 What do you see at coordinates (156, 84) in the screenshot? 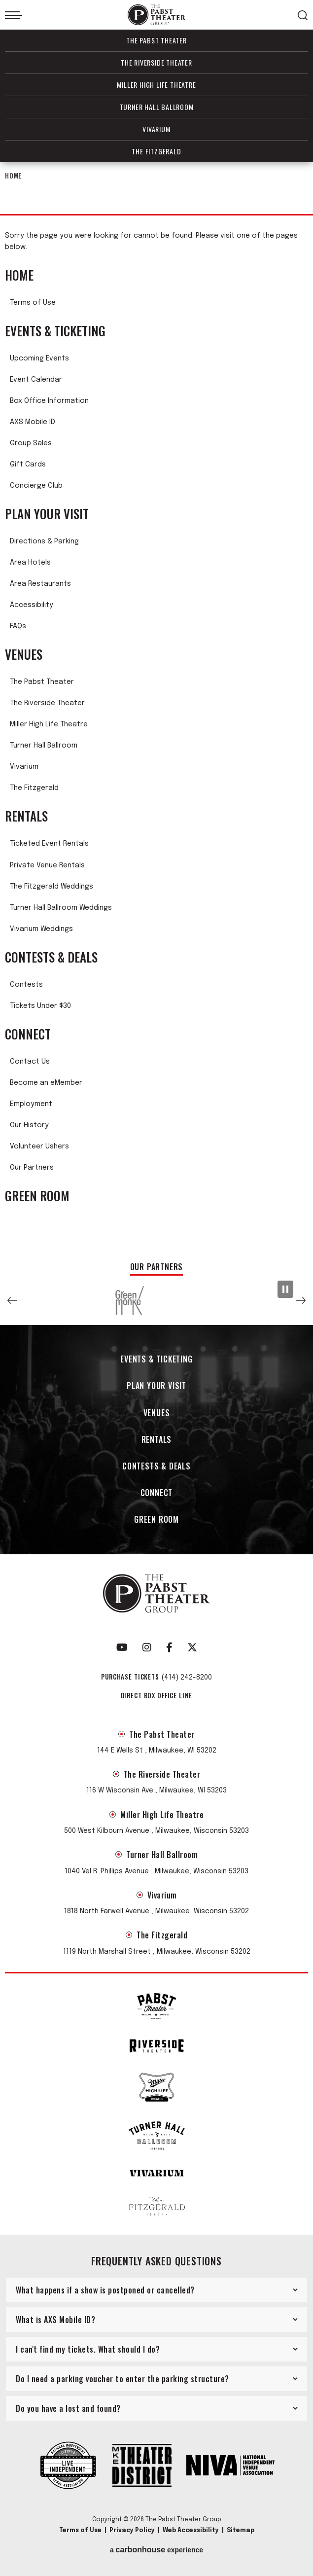
I see `Miller High Life Theatre` at bounding box center [156, 84].